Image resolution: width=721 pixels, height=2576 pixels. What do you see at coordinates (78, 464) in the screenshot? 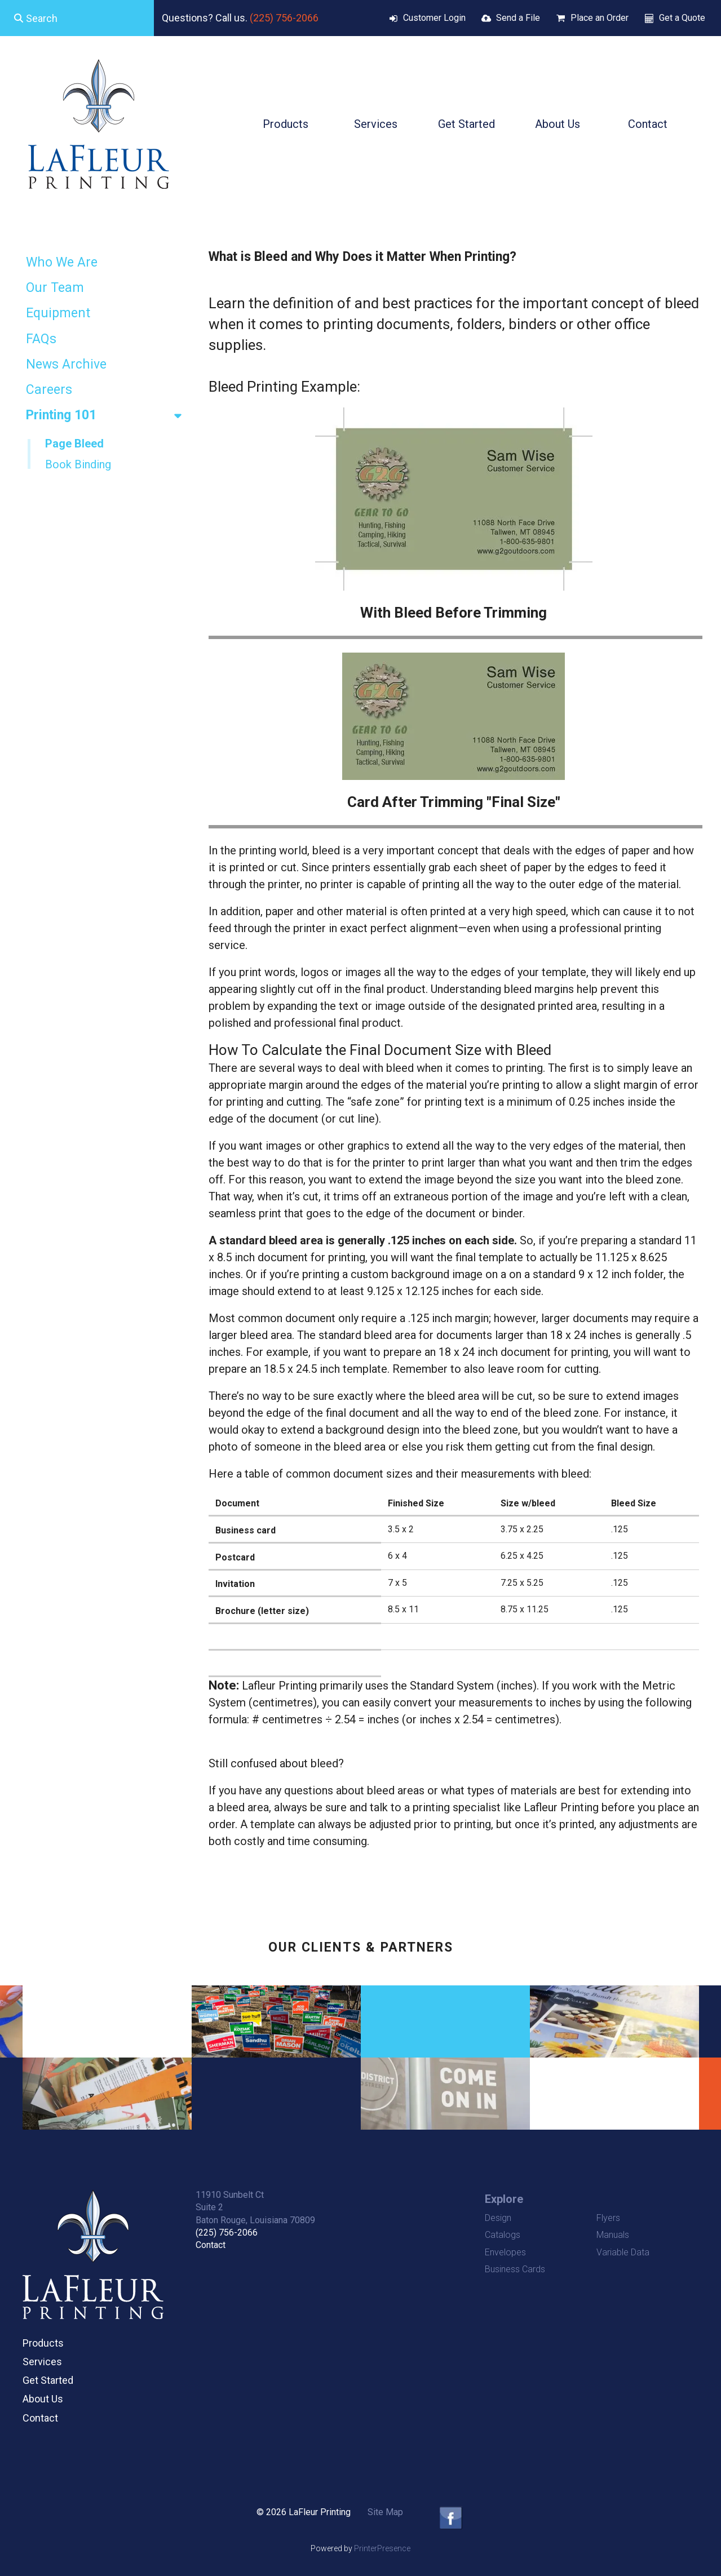
I see `Book Binding` at bounding box center [78, 464].